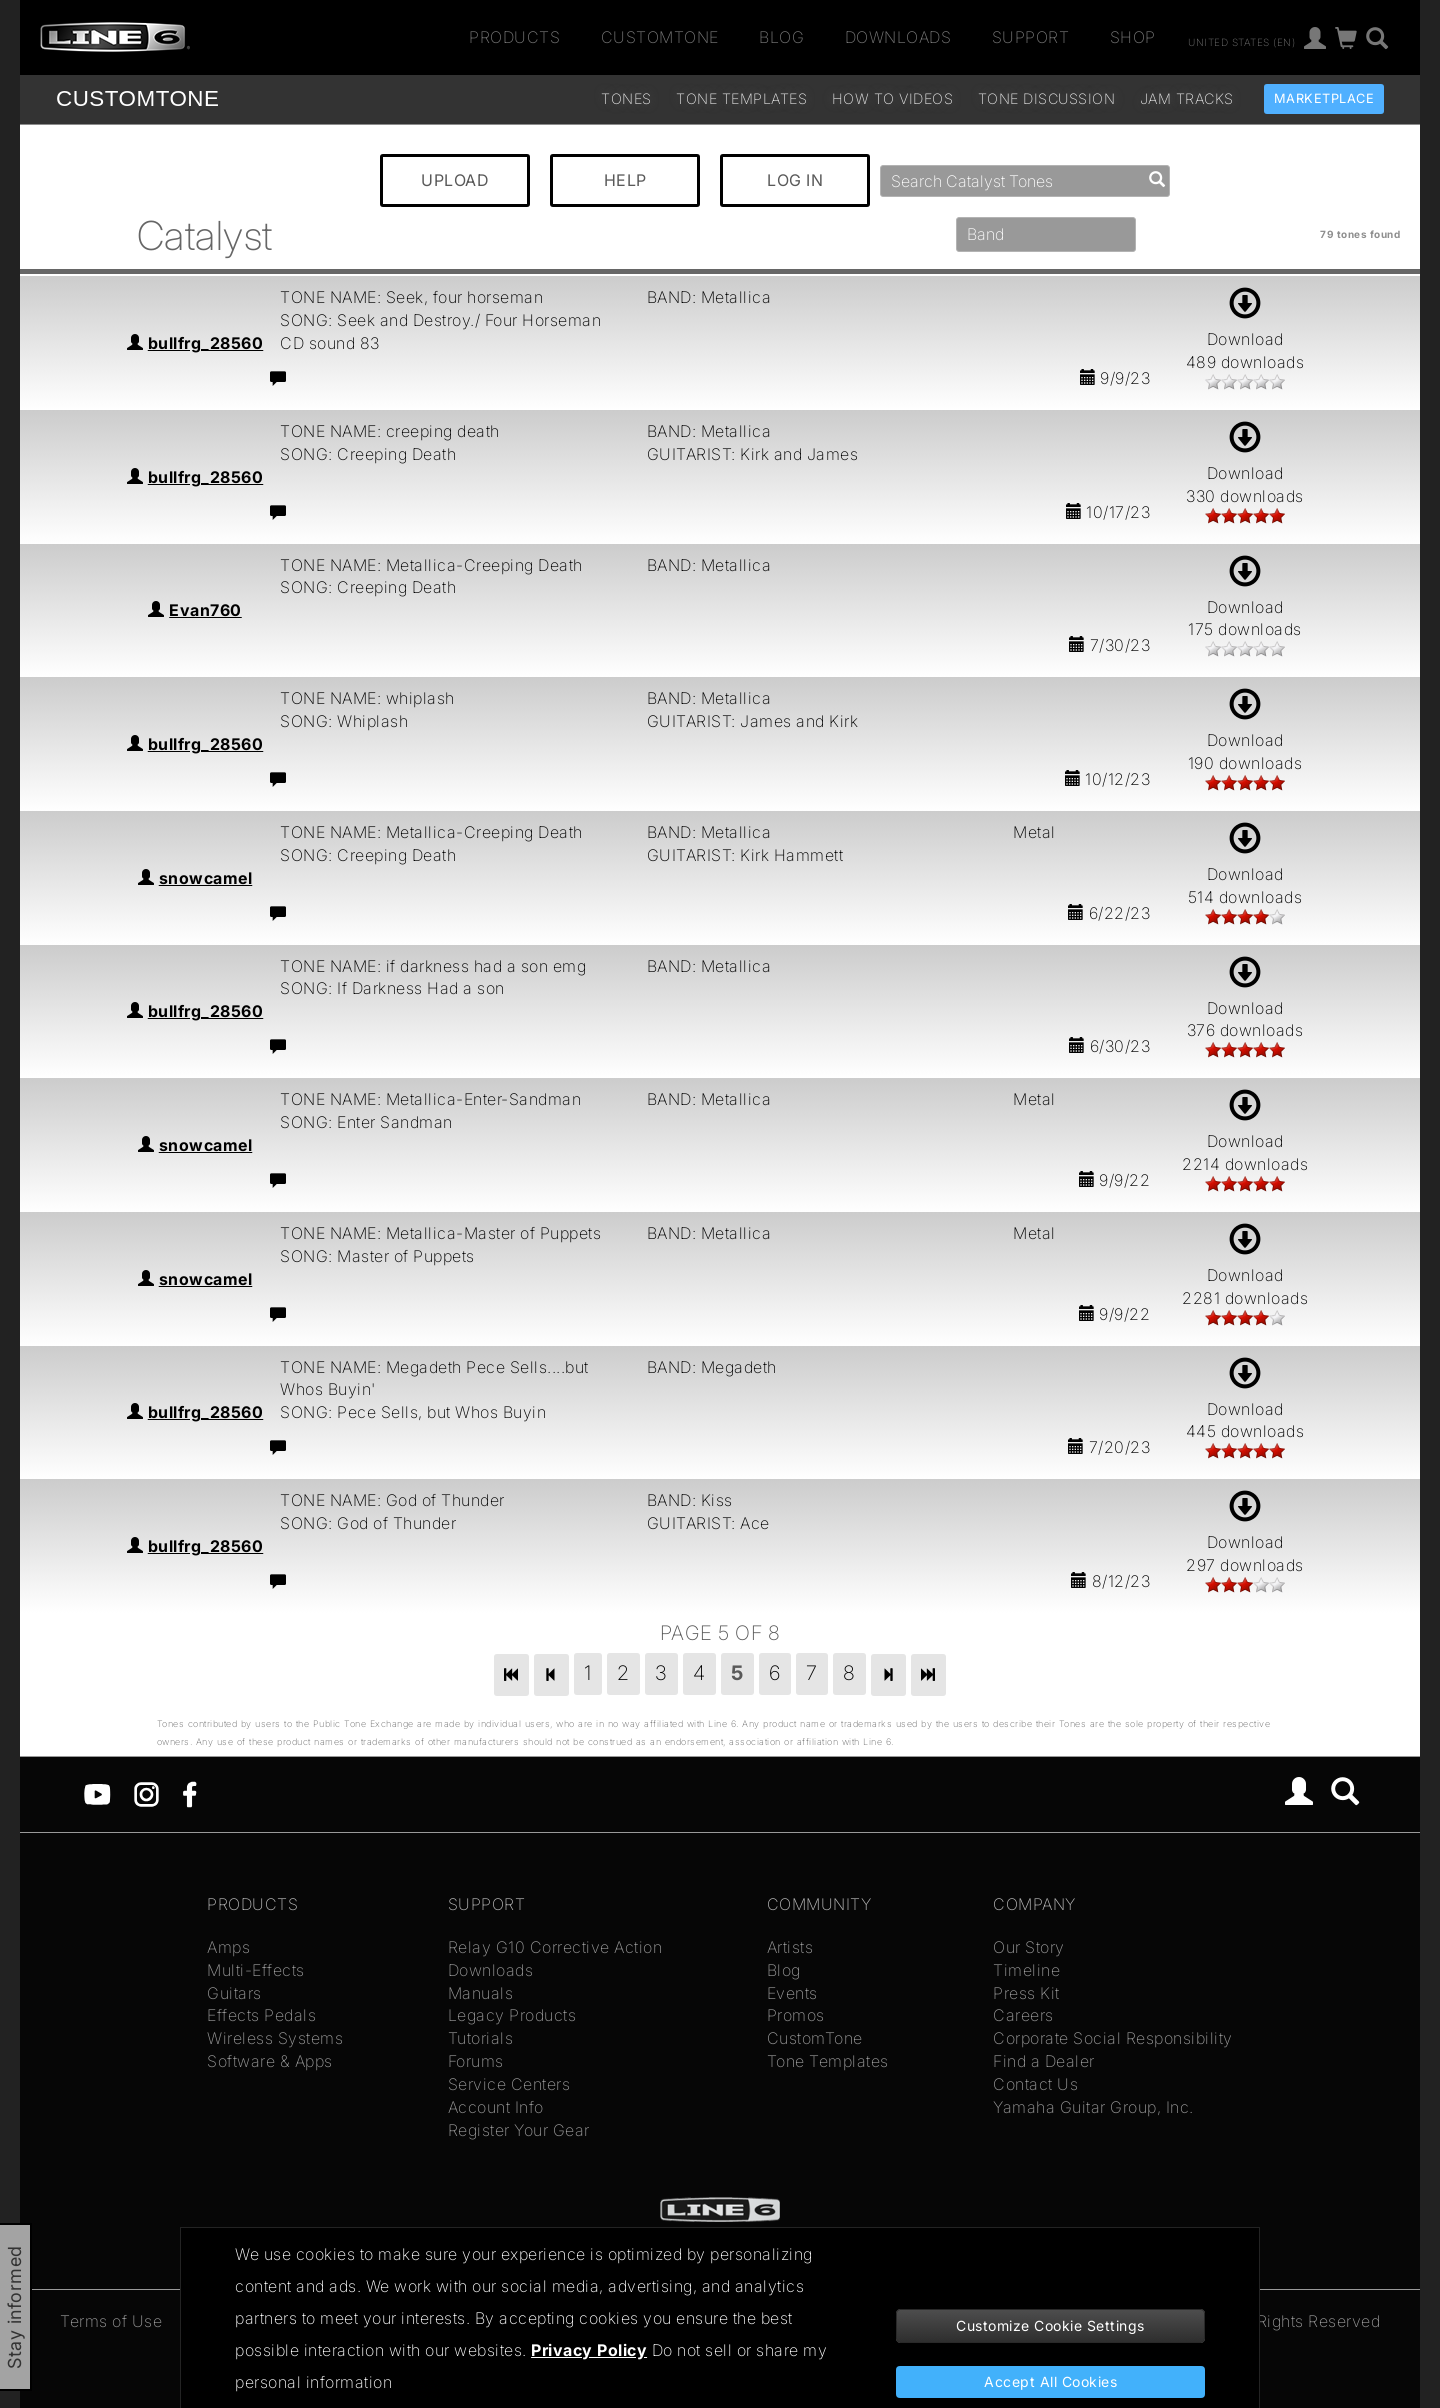 This screenshot has height=2408, width=1440. I want to click on Yamaha Guitar Group, Inc., so click(1093, 2107).